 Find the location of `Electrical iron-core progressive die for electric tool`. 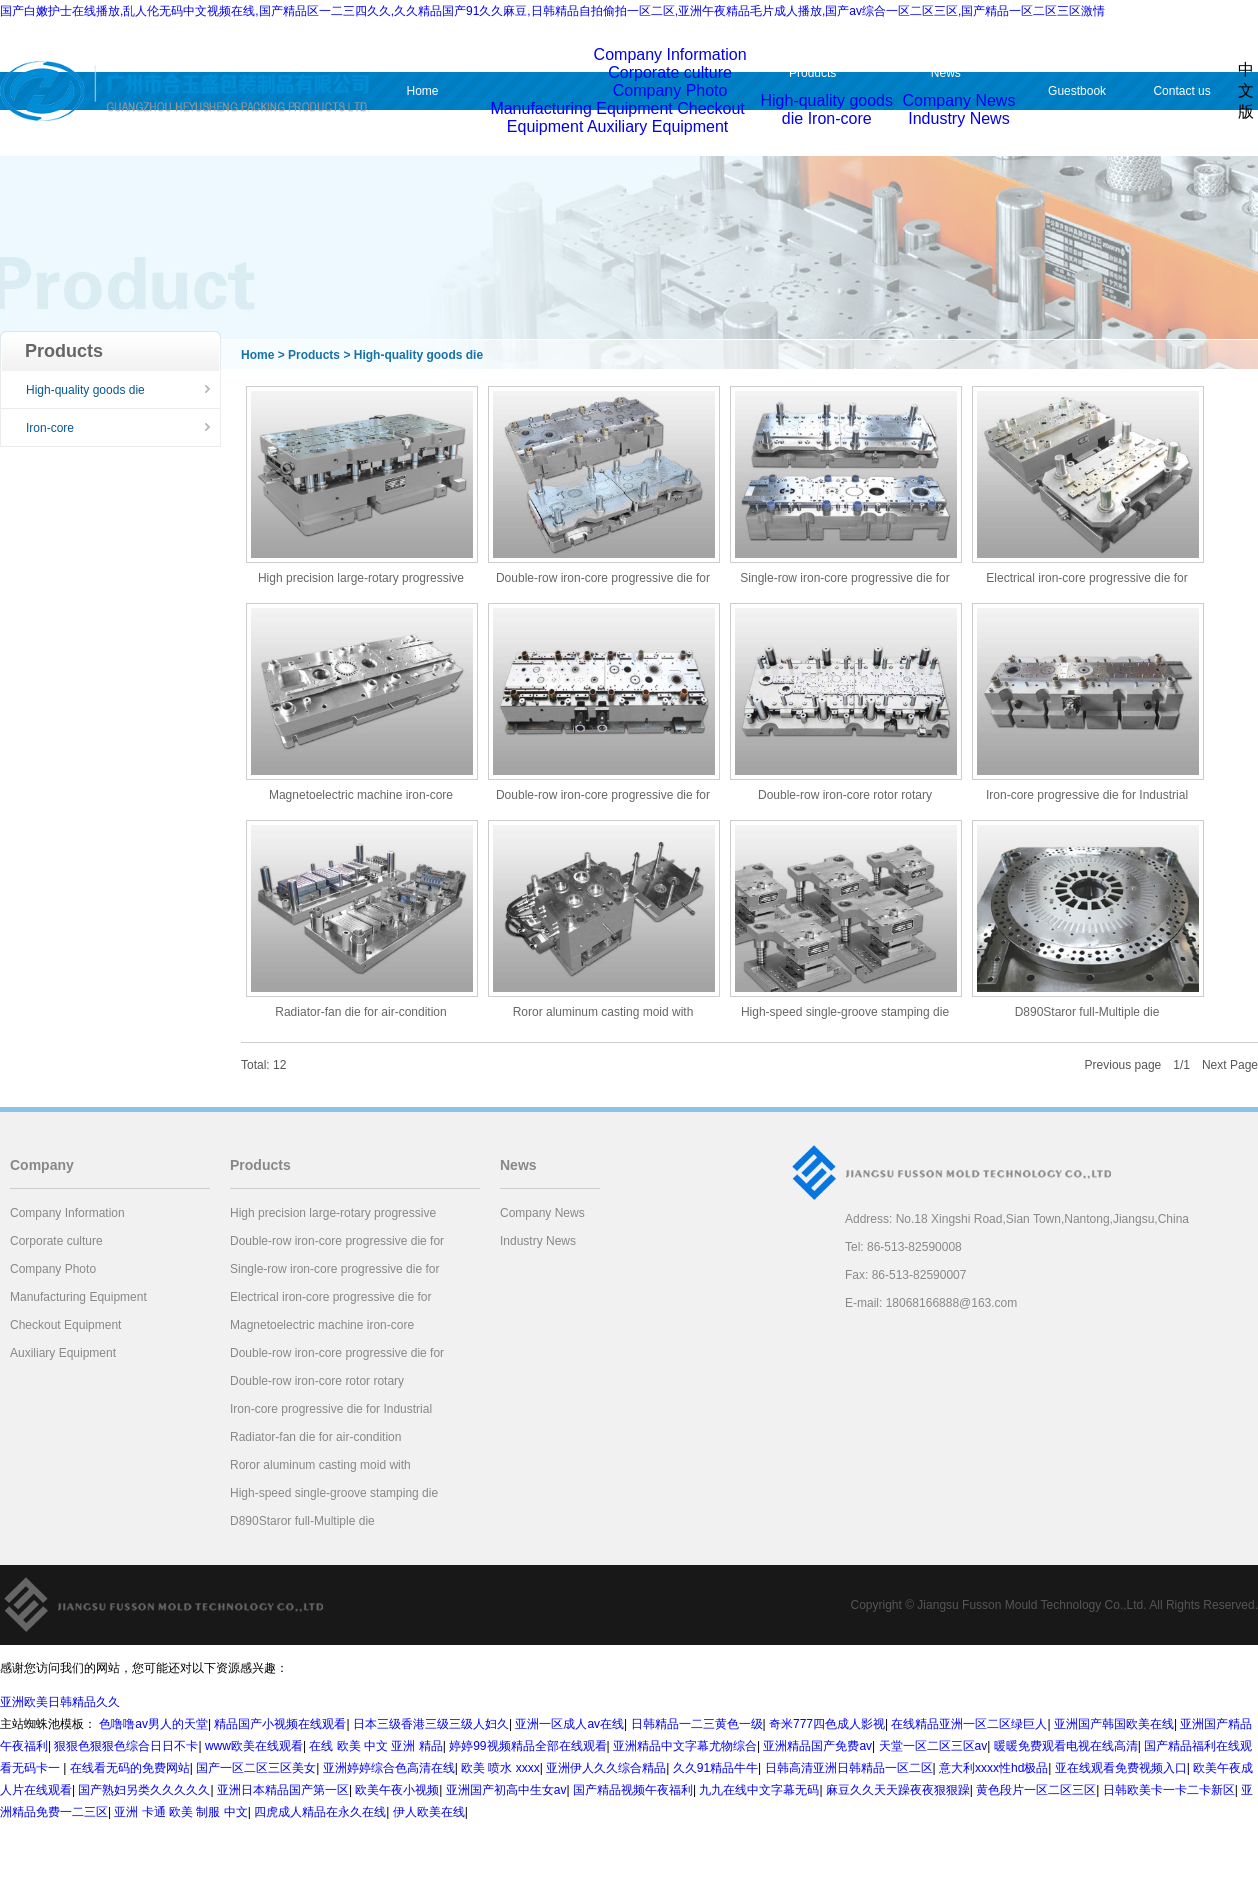

Electrical iron-core progressive die for electric tool is located at coordinates (1086, 580).